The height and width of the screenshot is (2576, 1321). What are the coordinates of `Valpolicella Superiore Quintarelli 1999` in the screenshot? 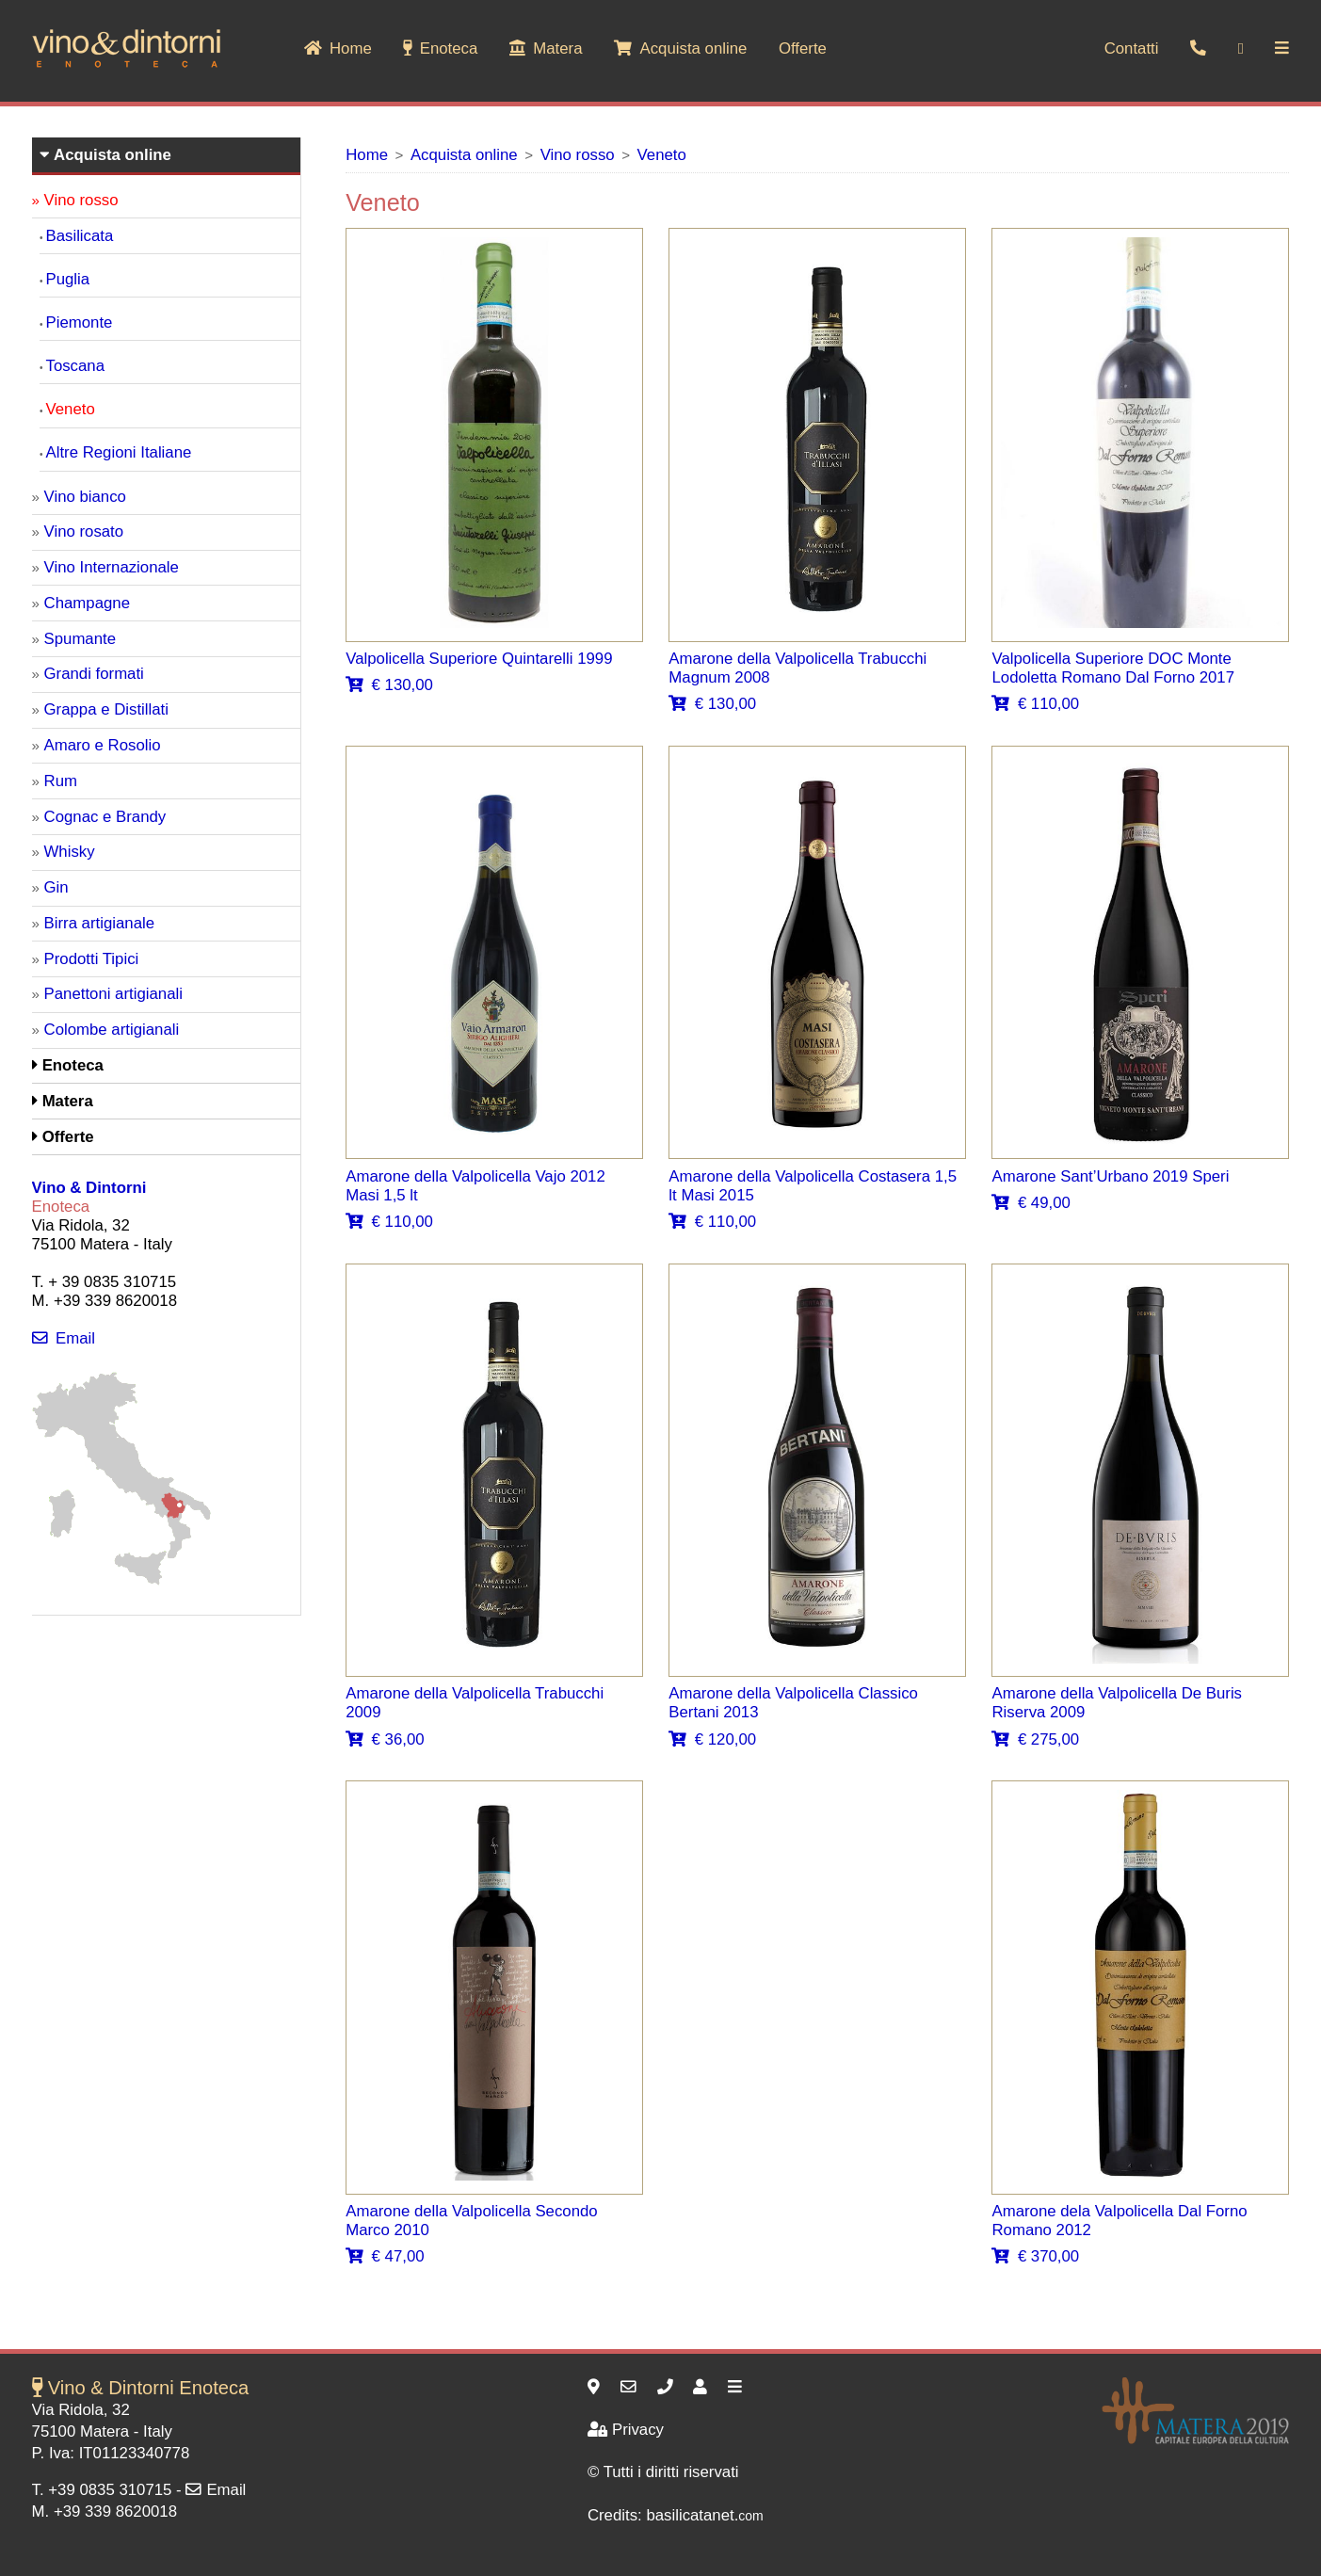 It's located at (479, 659).